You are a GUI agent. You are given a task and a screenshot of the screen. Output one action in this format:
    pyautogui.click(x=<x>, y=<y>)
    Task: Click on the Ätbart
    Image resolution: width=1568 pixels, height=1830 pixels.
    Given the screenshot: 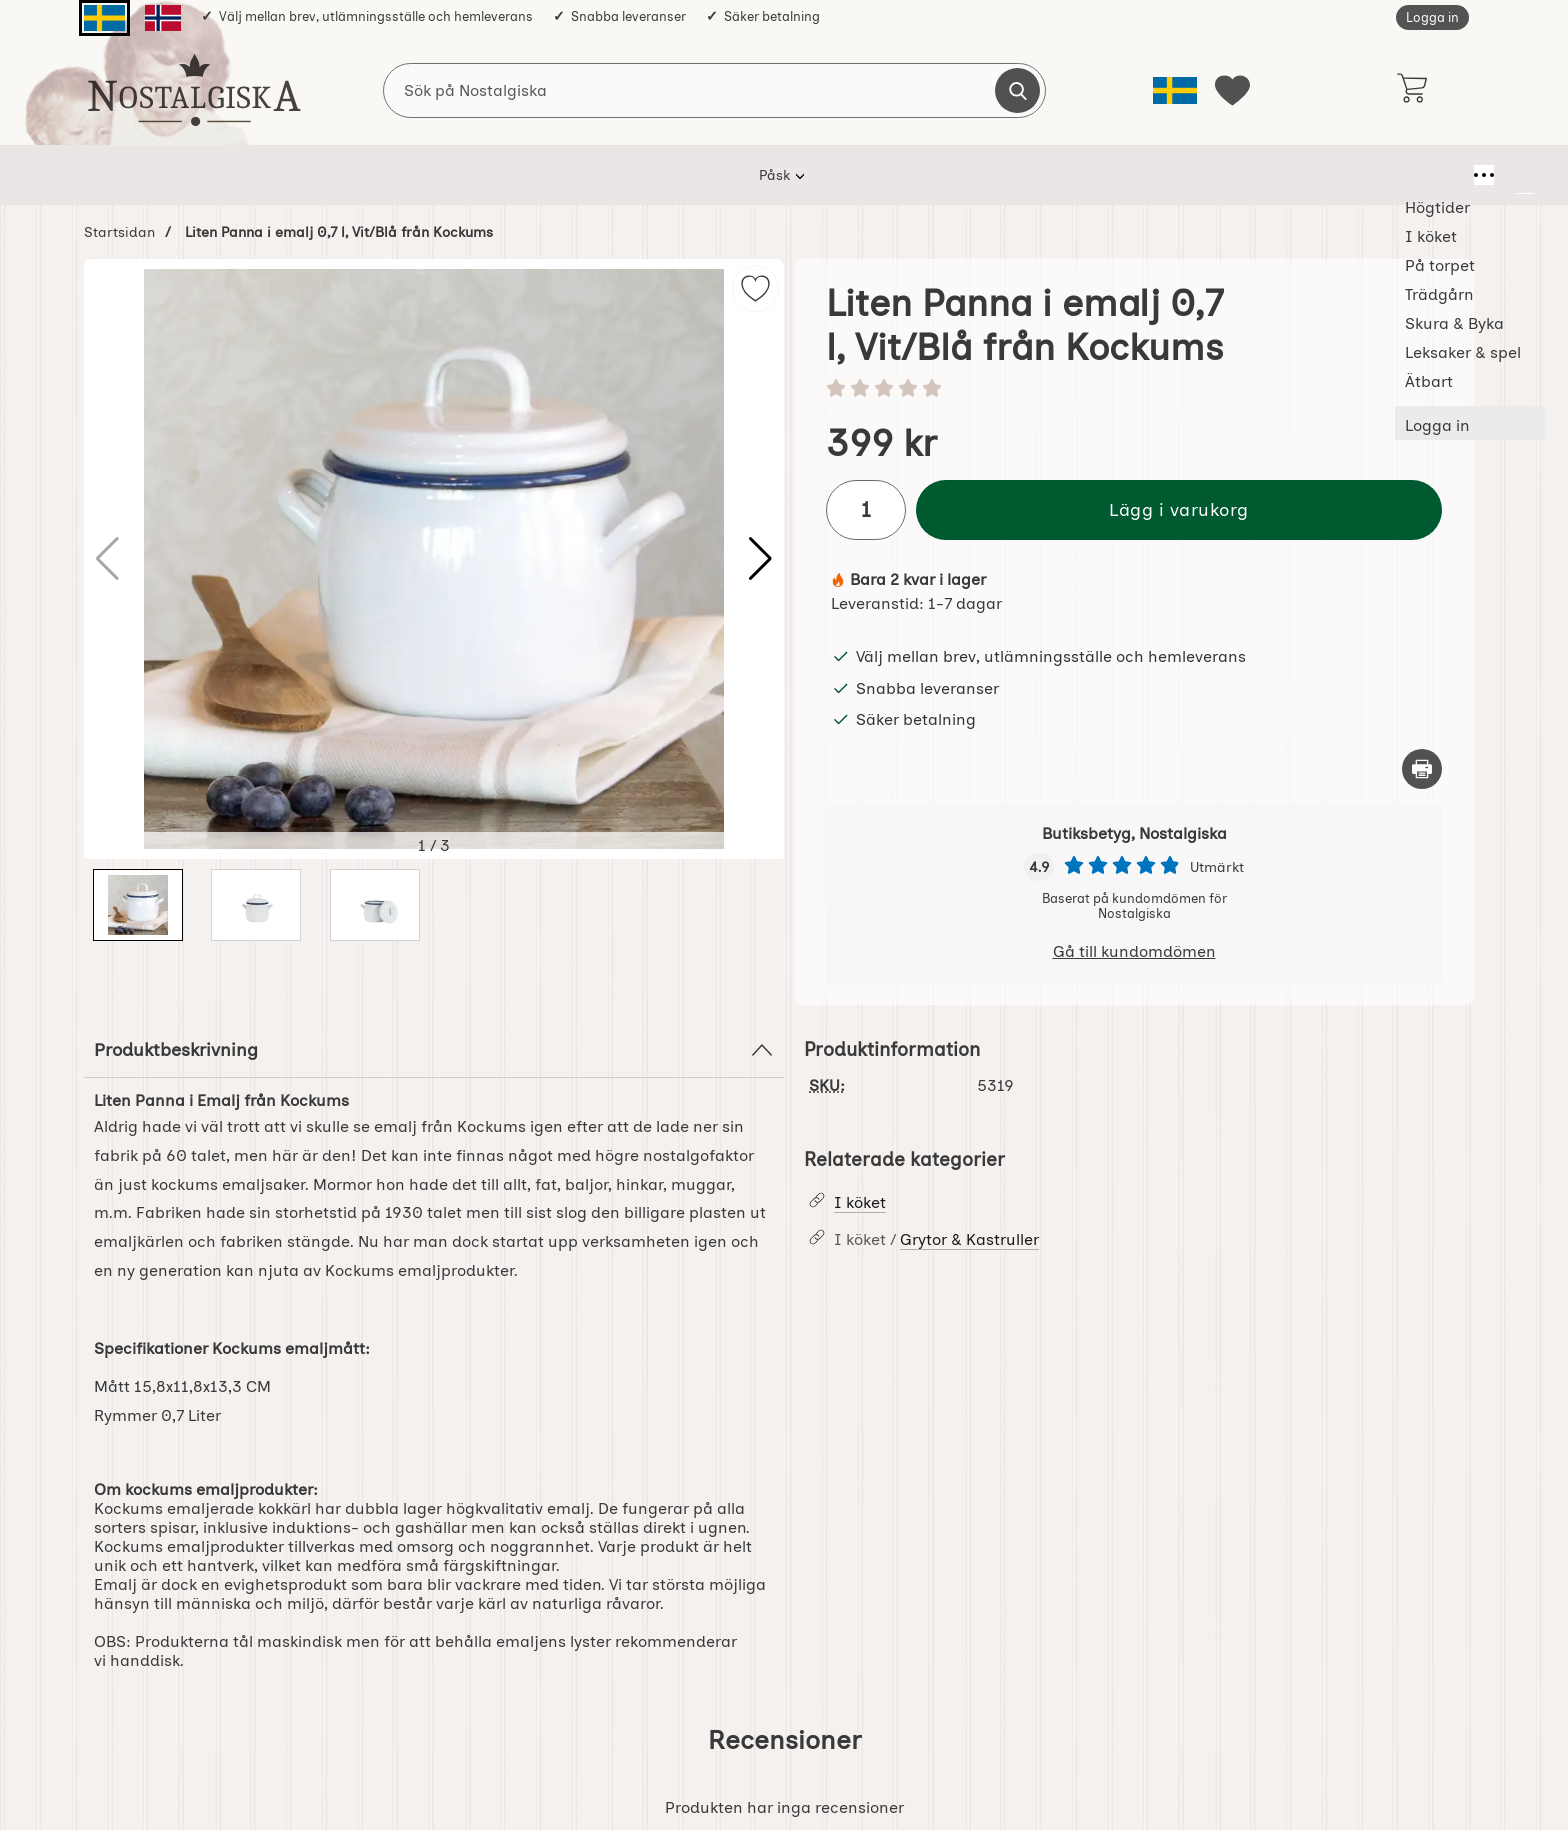 What is the action you would take?
    pyautogui.click(x=1111, y=175)
    